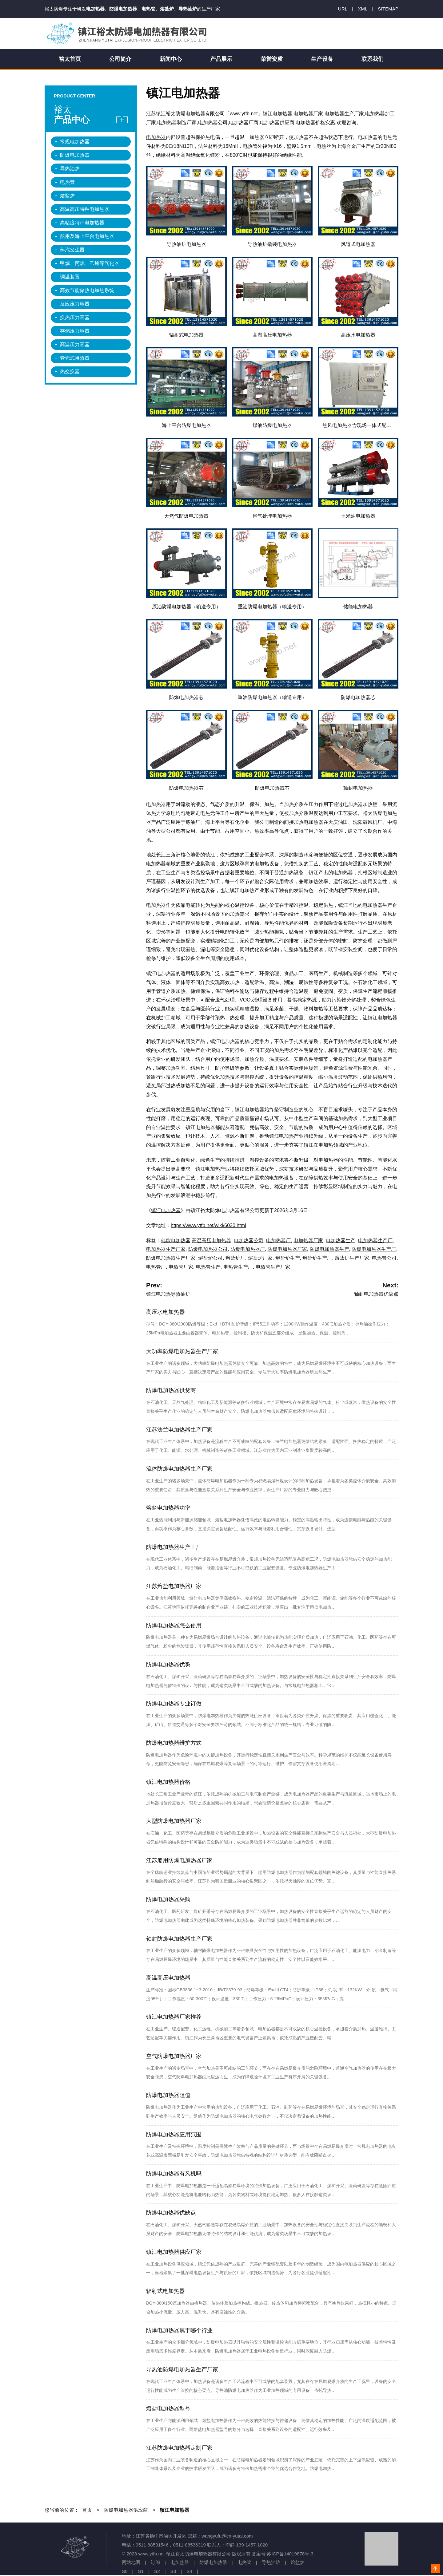 The image size is (443, 2576). Describe the element at coordinates (75, 344) in the screenshot. I see `高温压力容器` at that location.